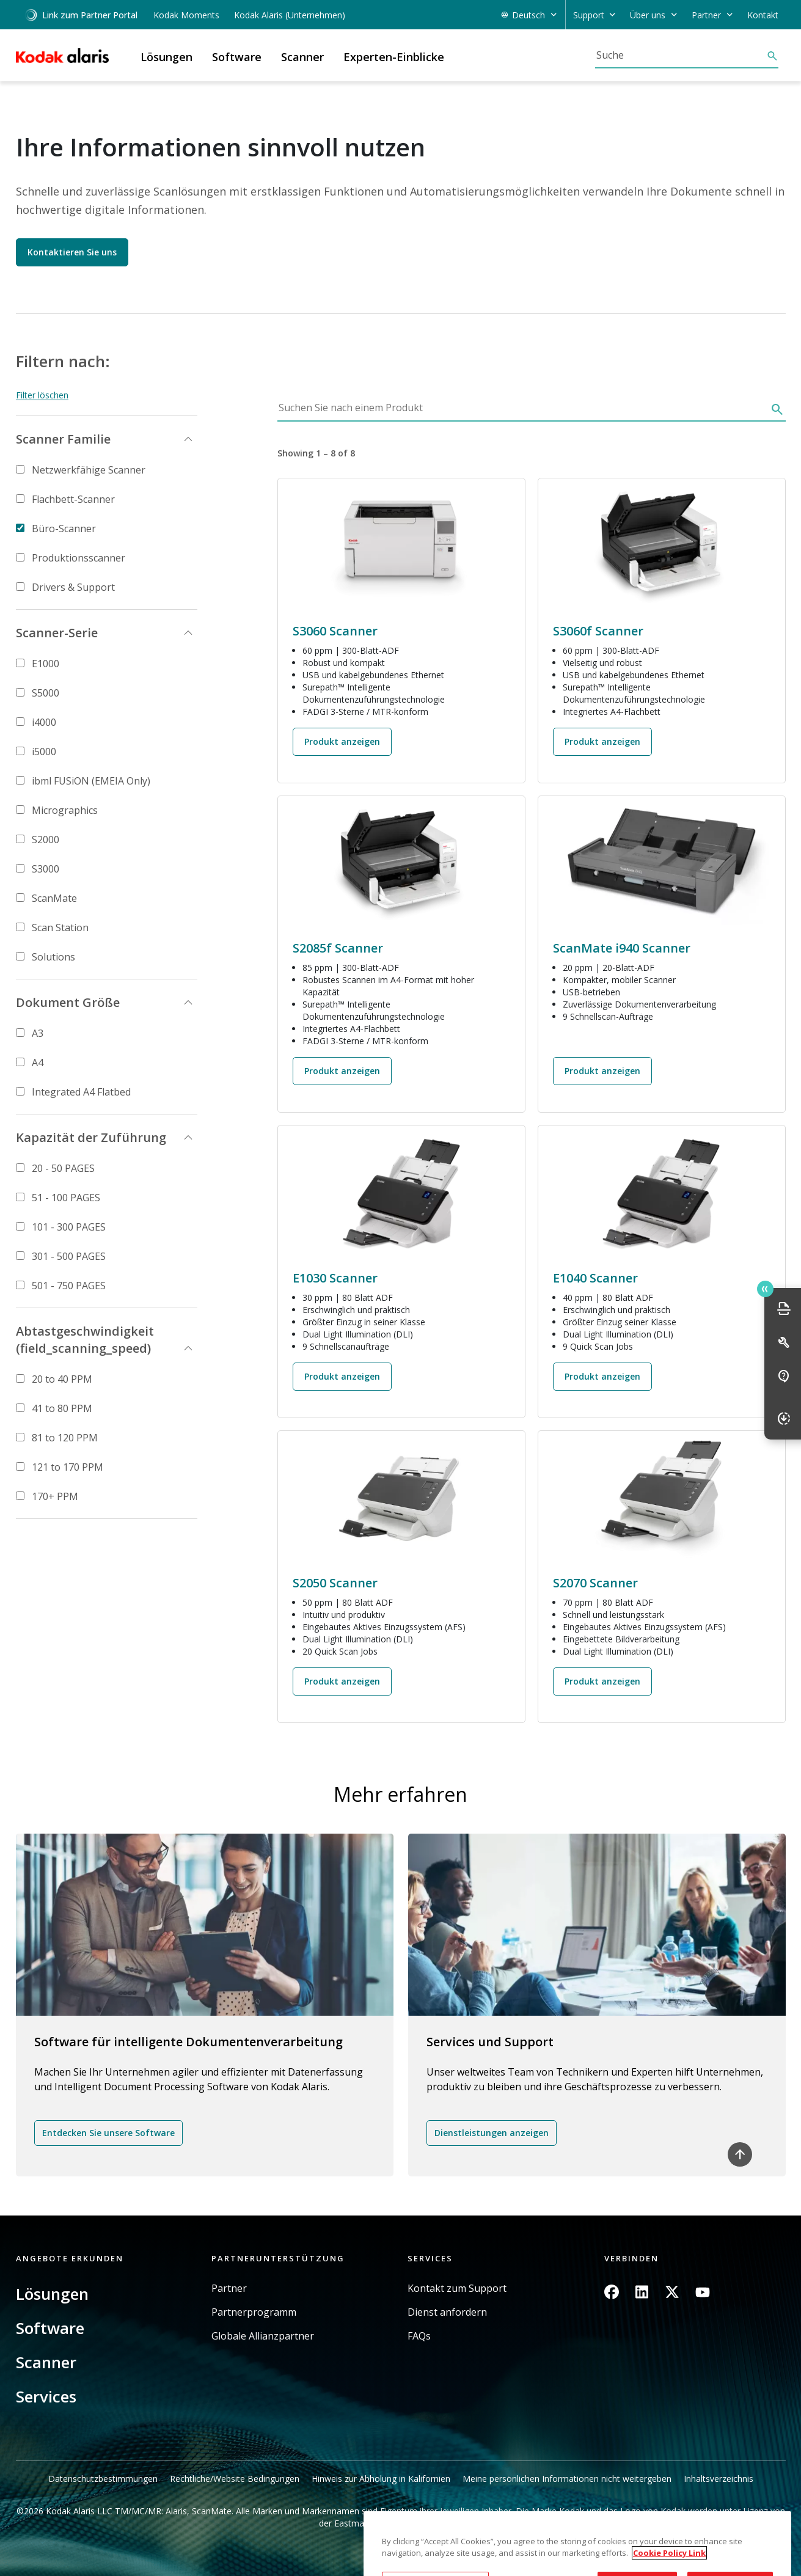 Image resolution: width=801 pixels, height=2576 pixels. What do you see at coordinates (302, 56) in the screenshot?
I see `Scanner [button]` at bounding box center [302, 56].